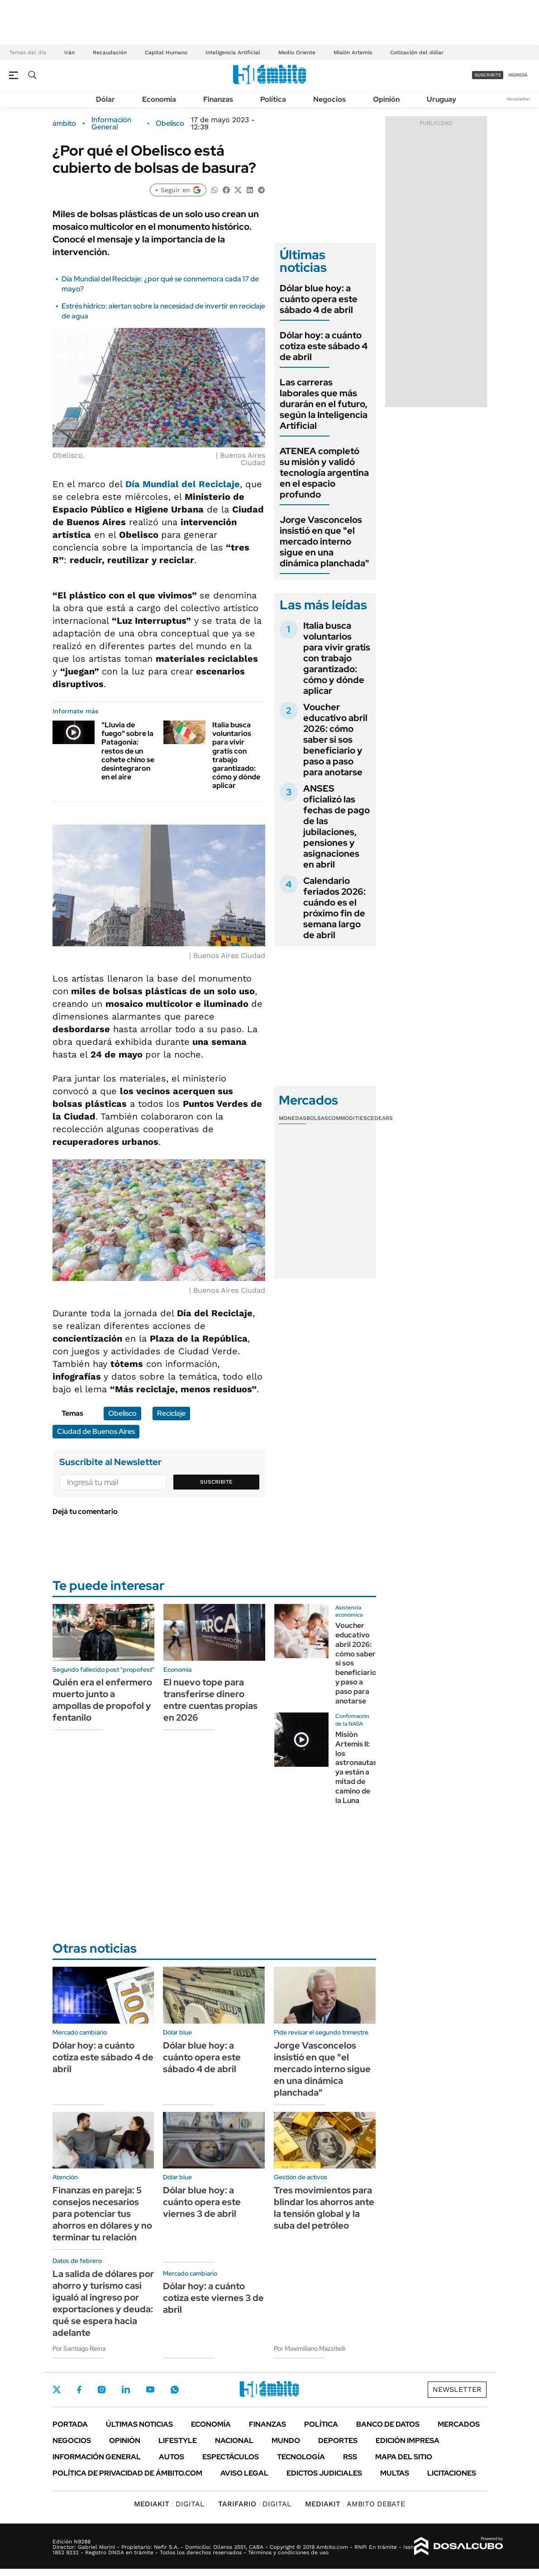 The image size is (539, 2576). What do you see at coordinates (102, 2213) in the screenshot?
I see `Finanzas en pareja: 5 consejos necesarios para potenciar tus ahorros en dólares y no terminar tu relación` at bounding box center [102, 2213].